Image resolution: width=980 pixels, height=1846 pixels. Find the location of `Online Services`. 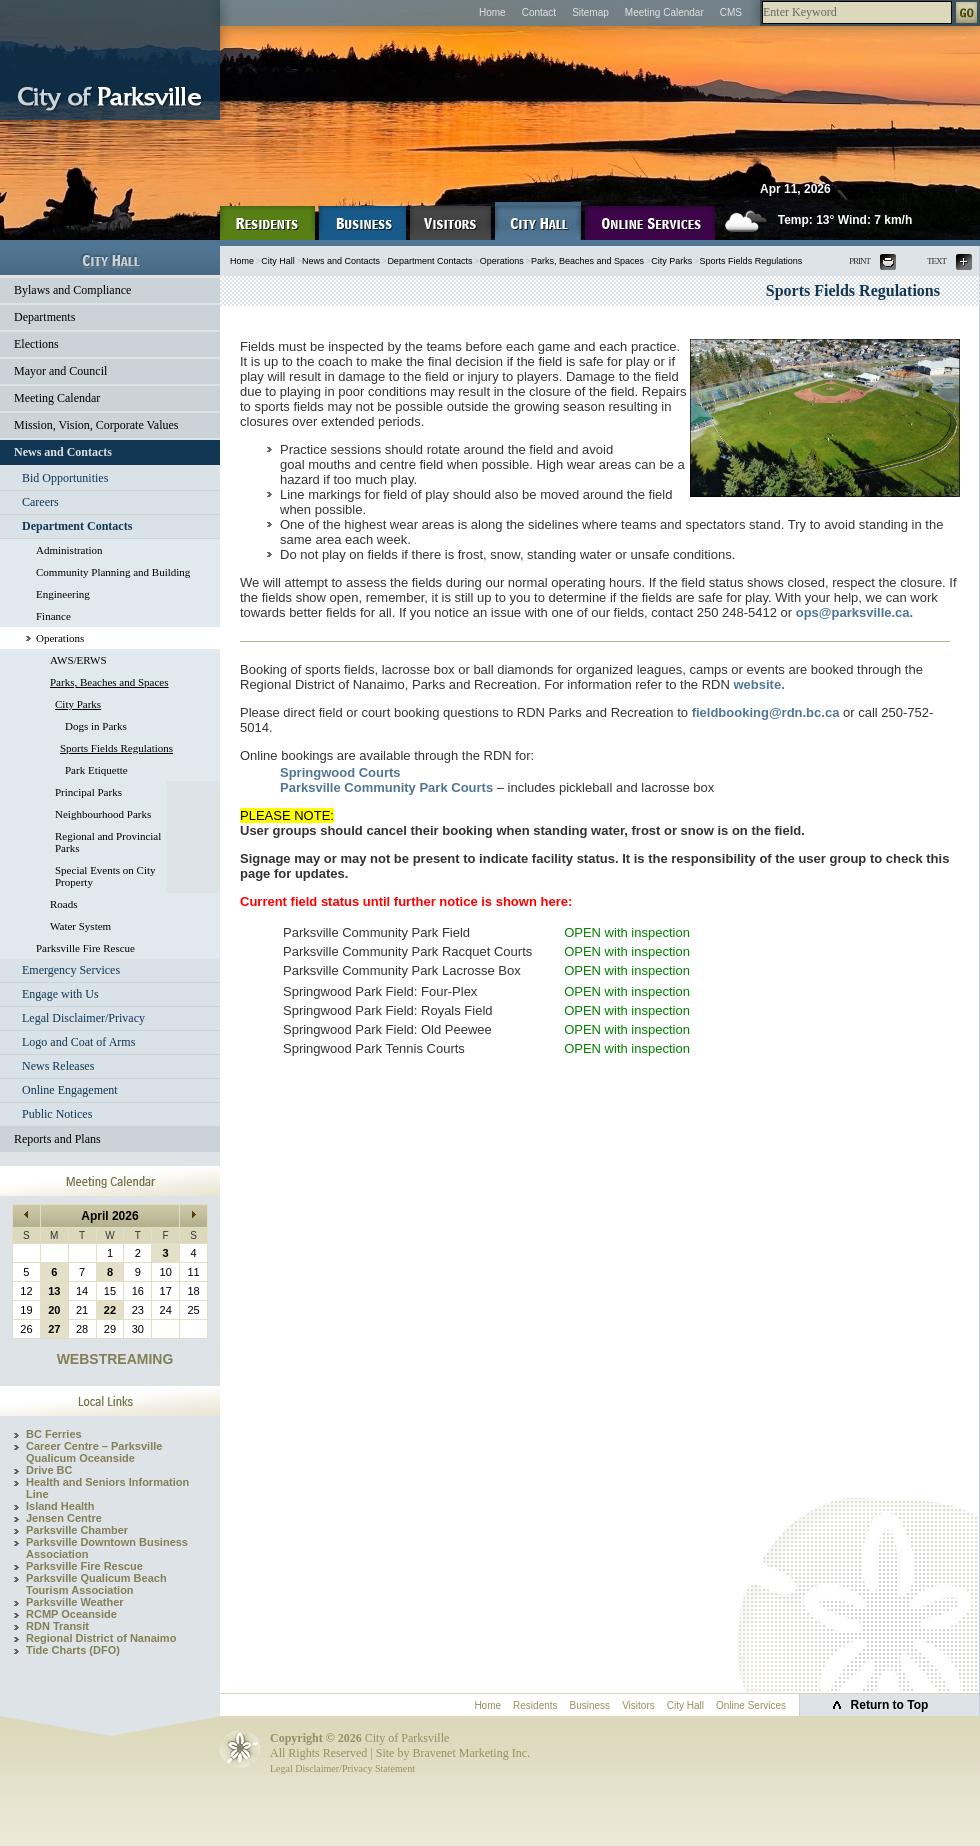

Online Services is located at coordinates (751, 1705).